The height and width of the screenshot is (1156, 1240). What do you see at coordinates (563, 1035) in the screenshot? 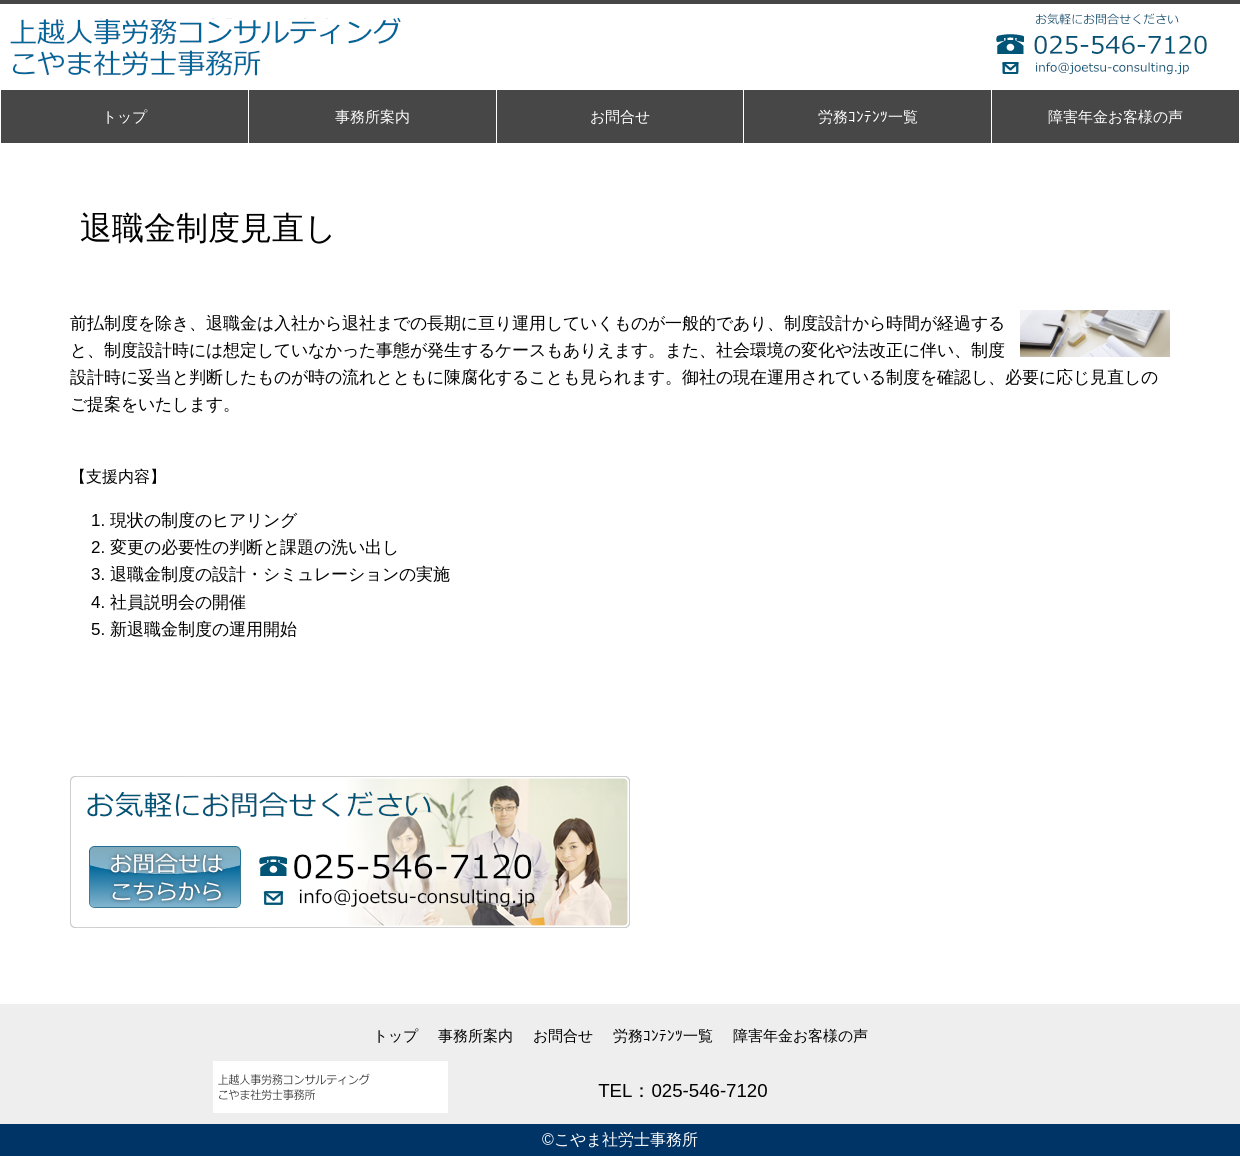
I see `お問合せ` at bounding box center [563, 1035].